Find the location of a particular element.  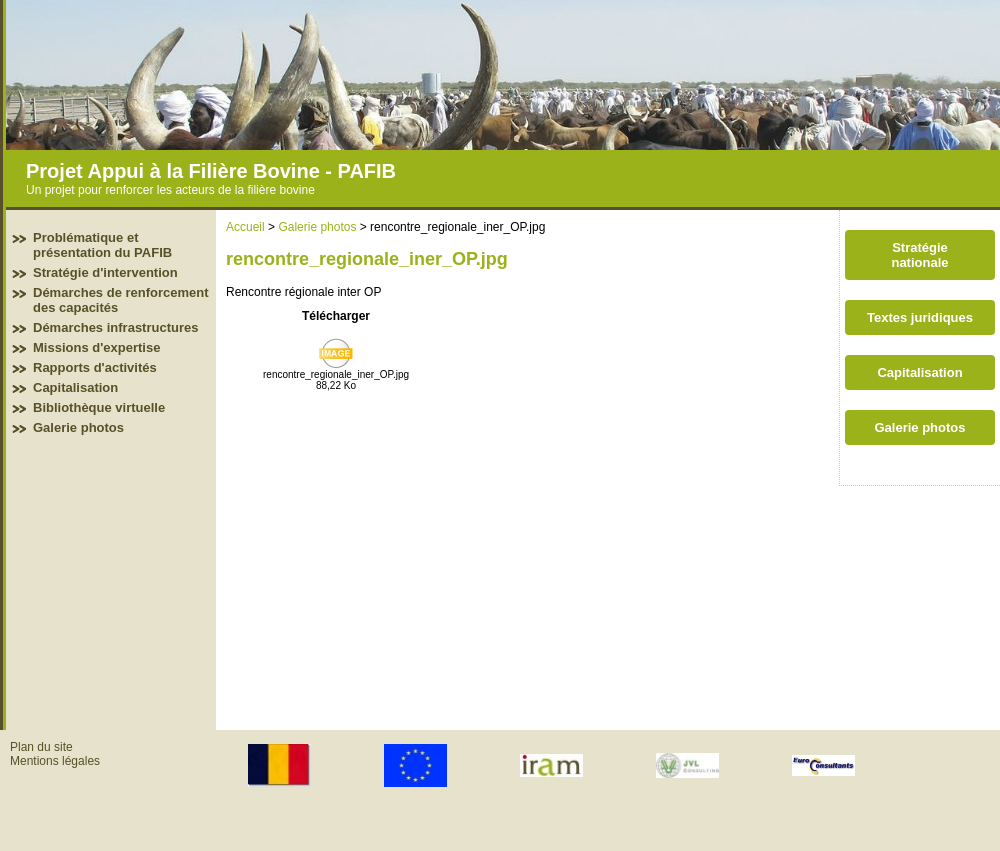

Capitalisation is located at coordinates (75, 387).